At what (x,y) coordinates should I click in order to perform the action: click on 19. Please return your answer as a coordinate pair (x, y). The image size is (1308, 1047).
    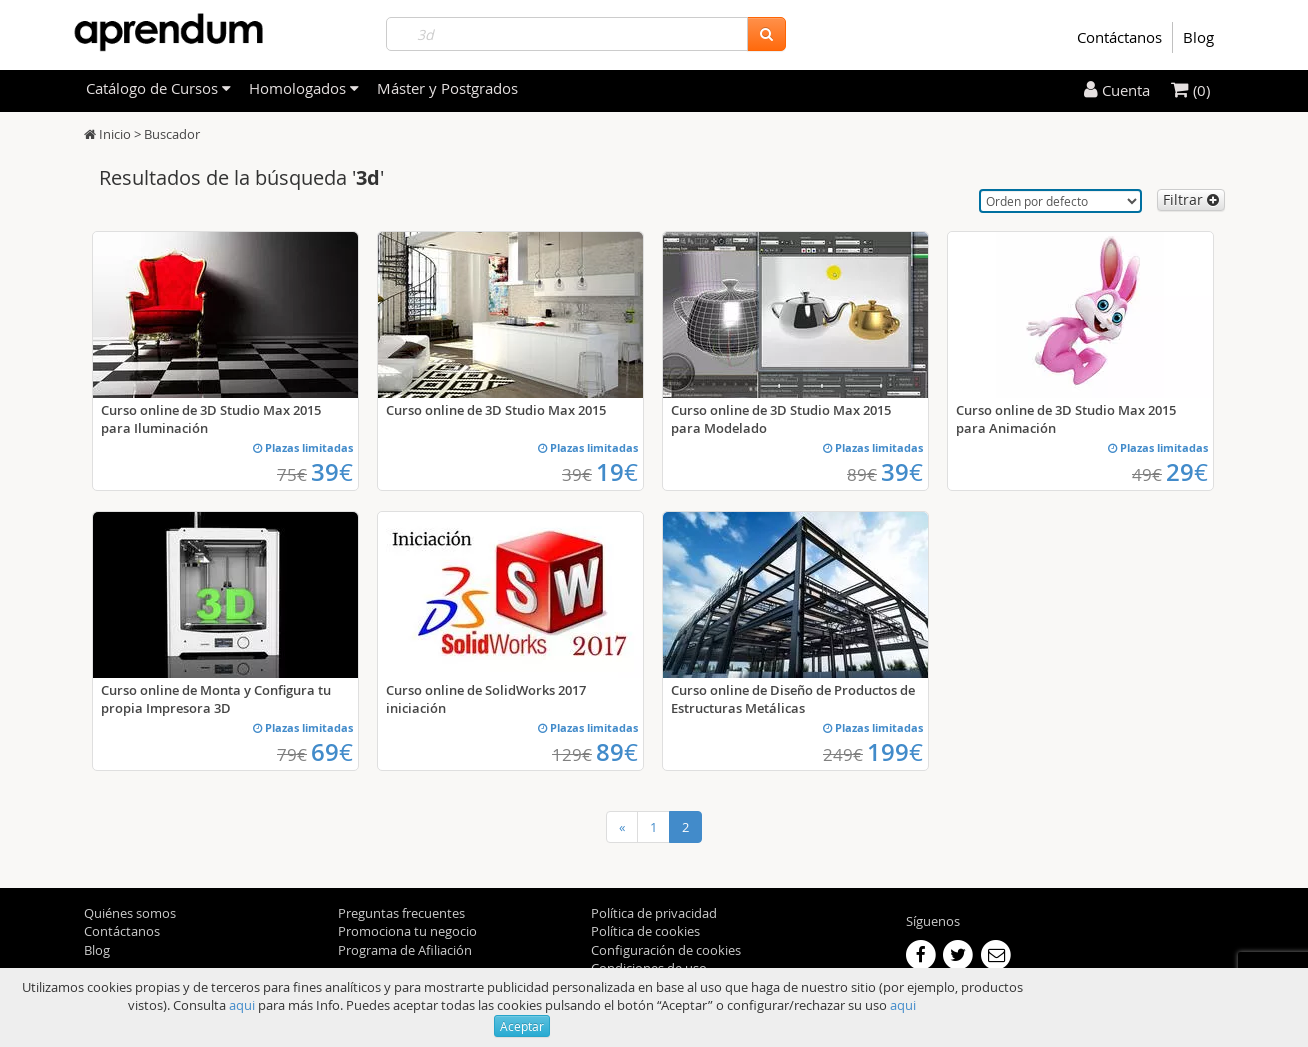
    Looking at the image, I should click on (617, 472).